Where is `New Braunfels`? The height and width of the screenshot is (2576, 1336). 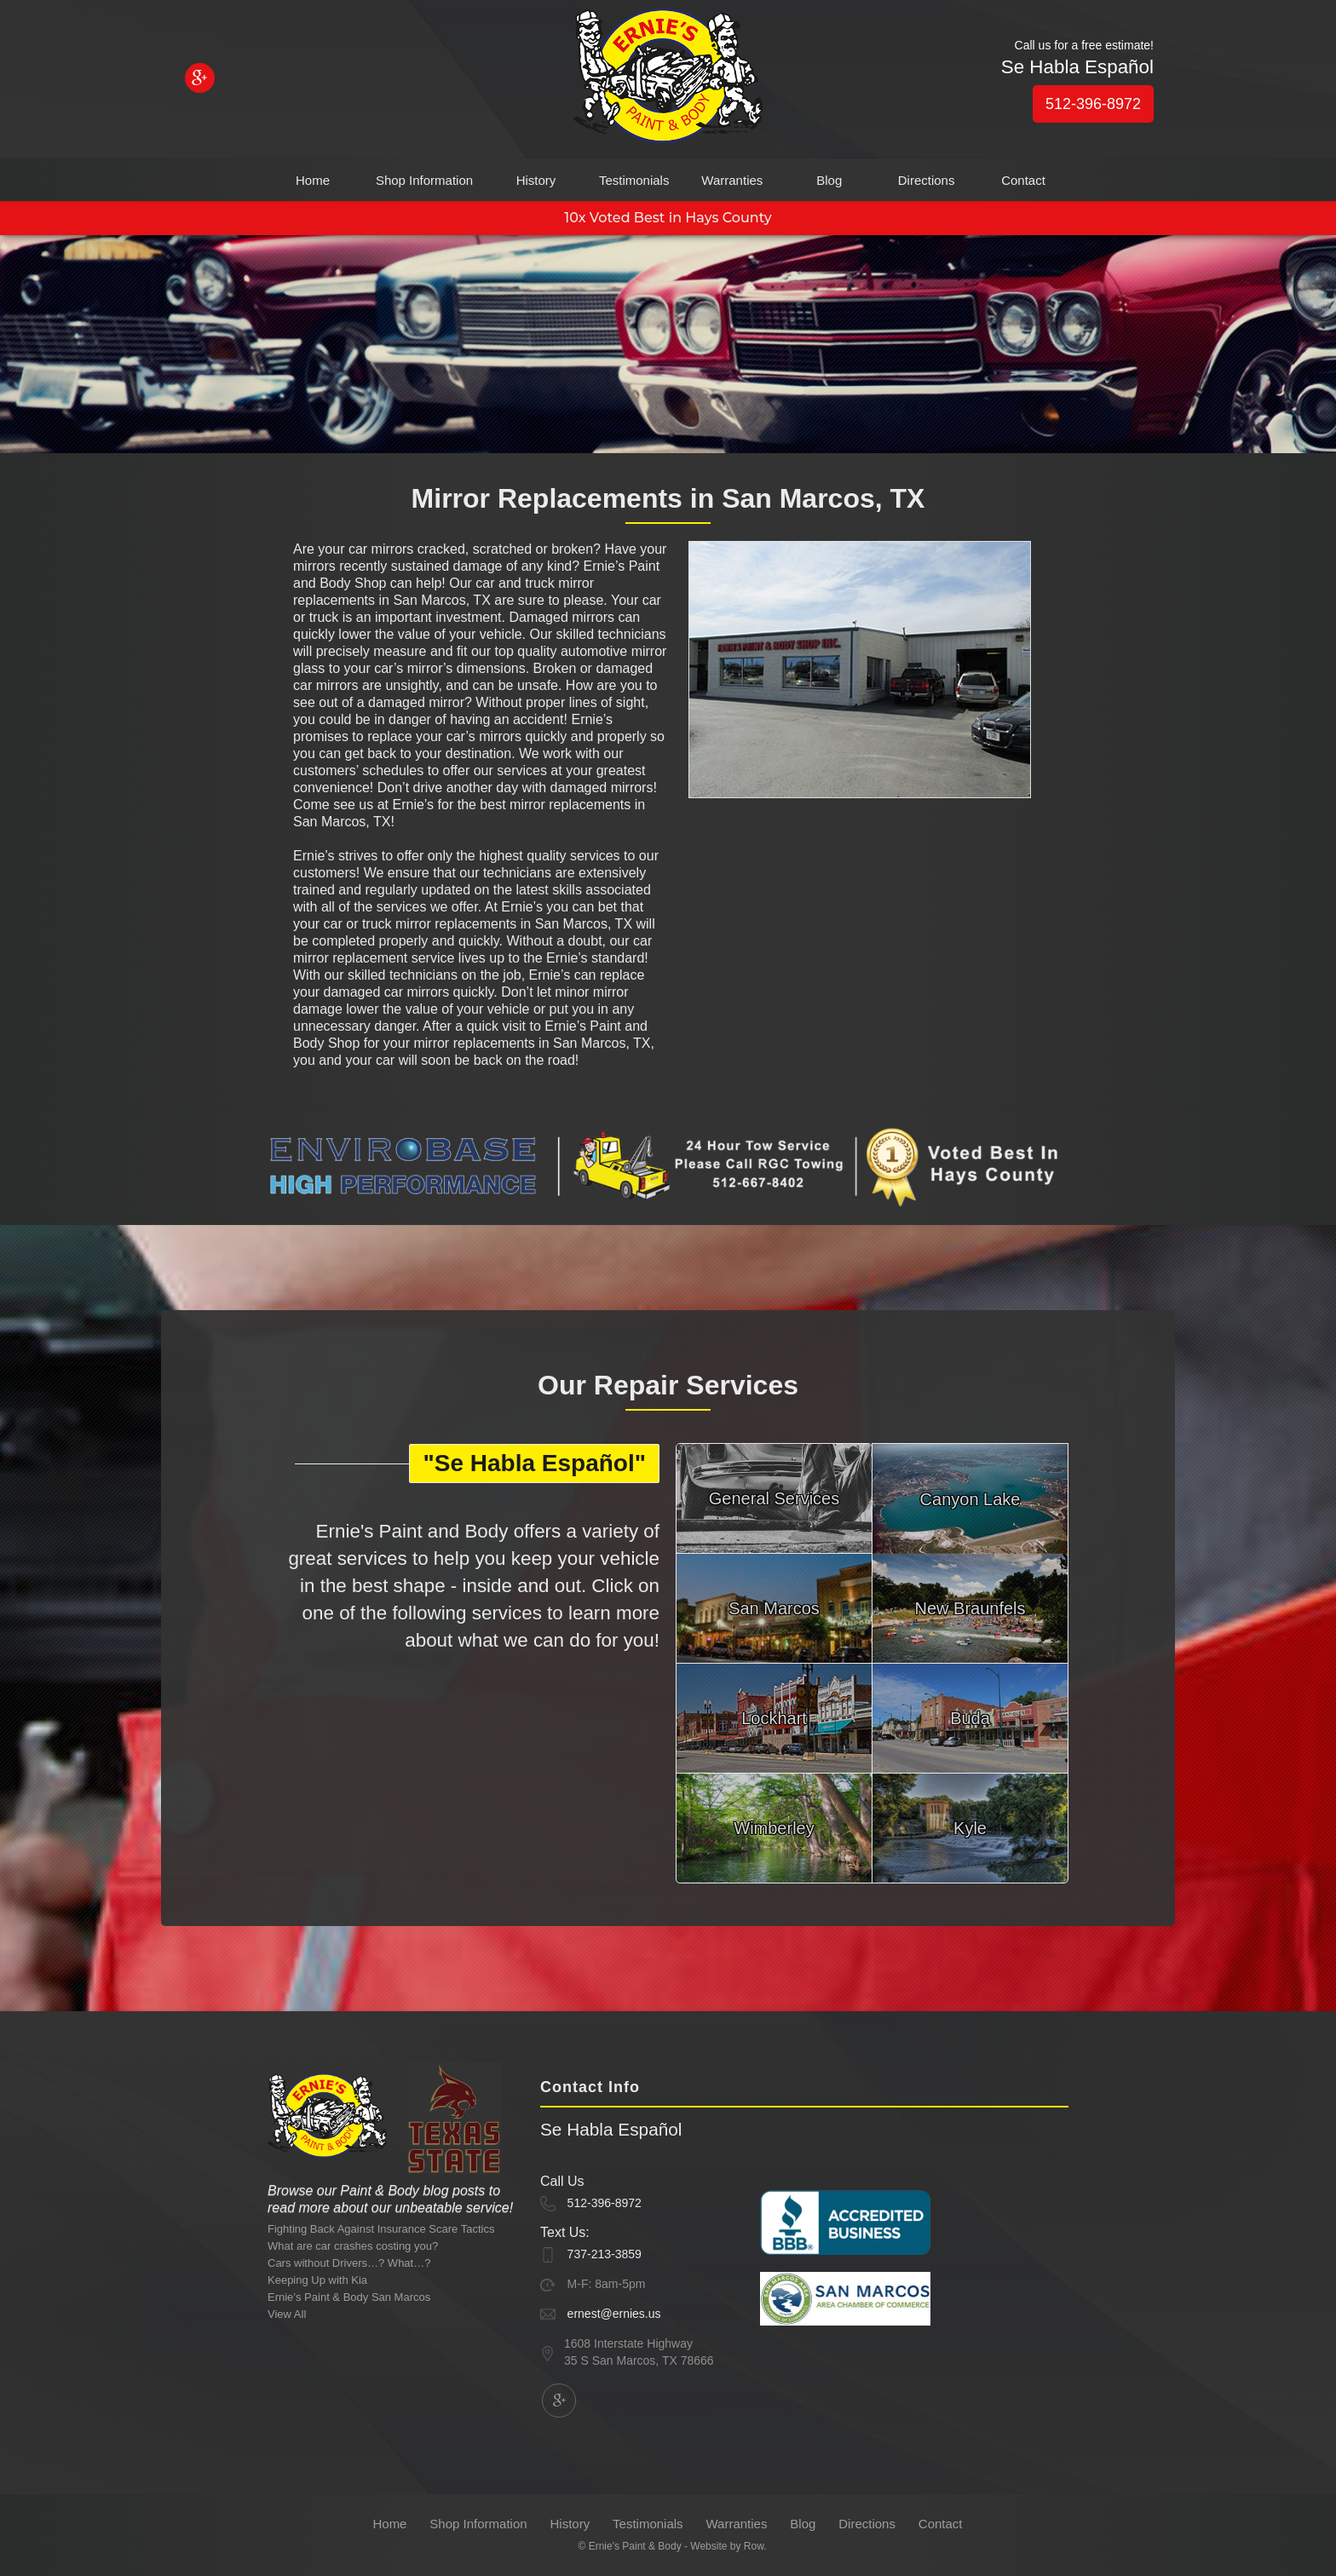
New Braunfels is located at coordinates (969, 1608).